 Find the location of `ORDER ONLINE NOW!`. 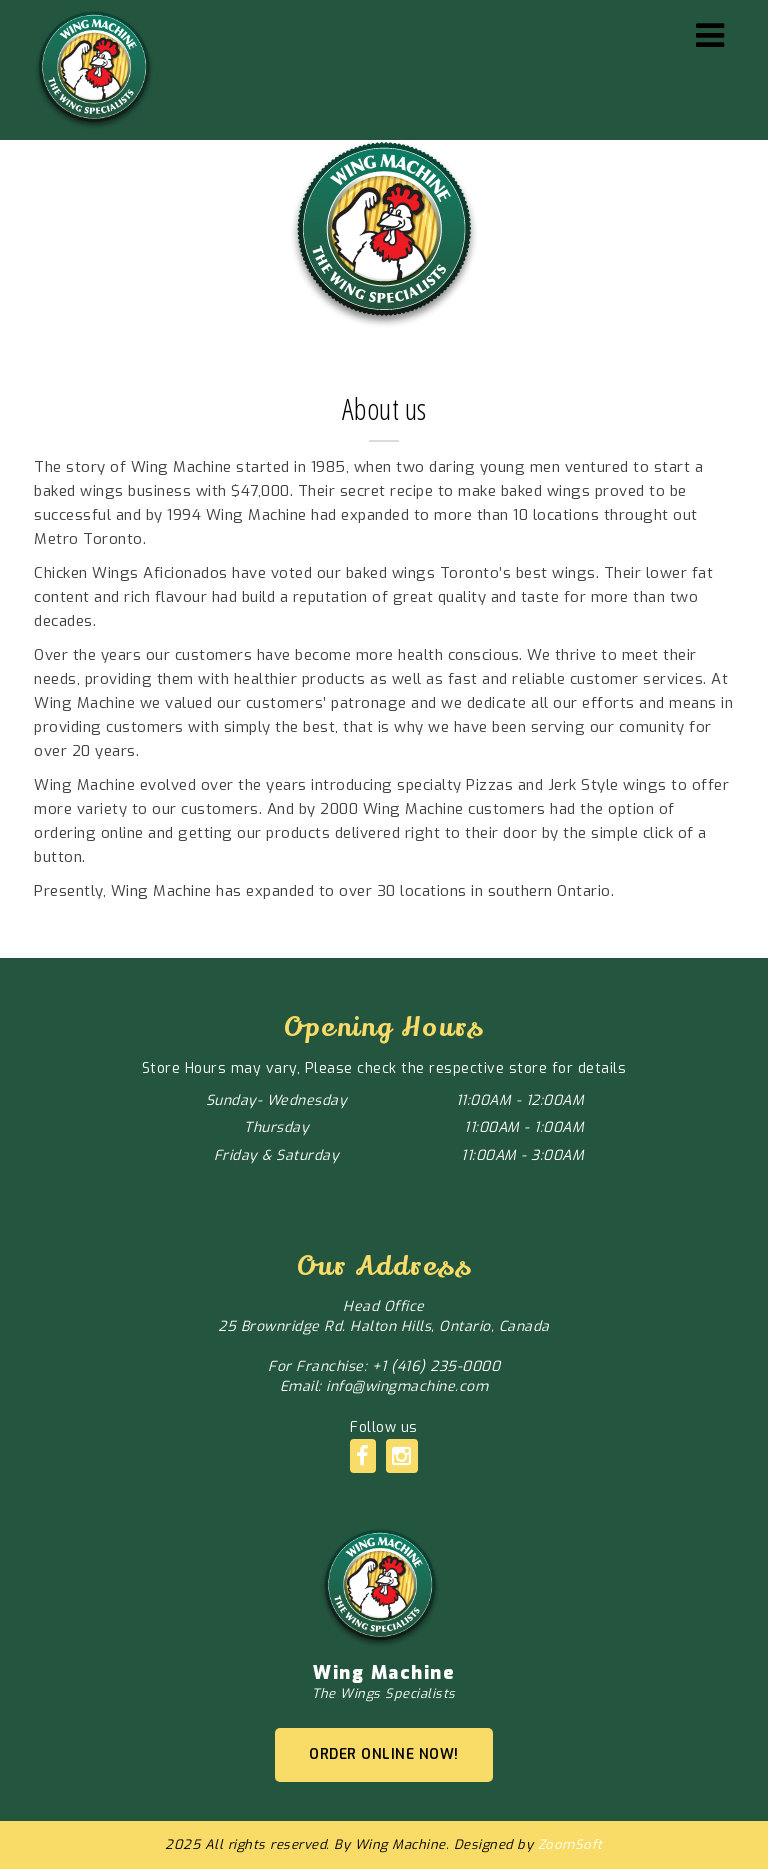

ORDER ONLINE NOW! is located at coordinates (384, 1754).